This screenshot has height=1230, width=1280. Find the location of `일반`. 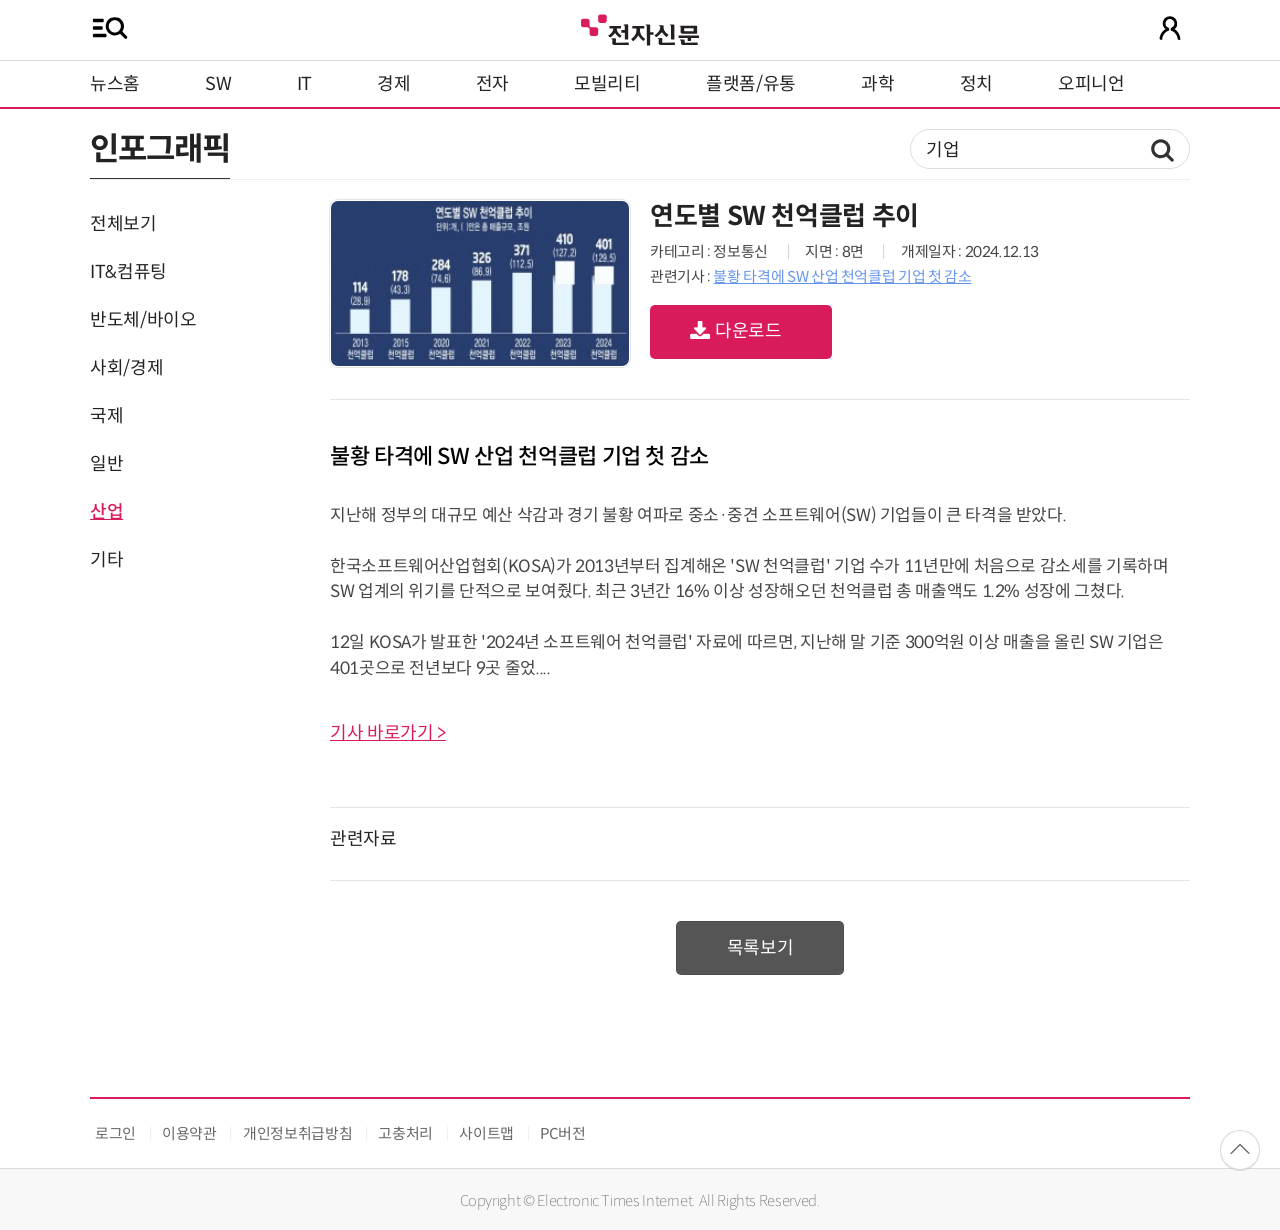

일반 is located at coordinates (106, 464).